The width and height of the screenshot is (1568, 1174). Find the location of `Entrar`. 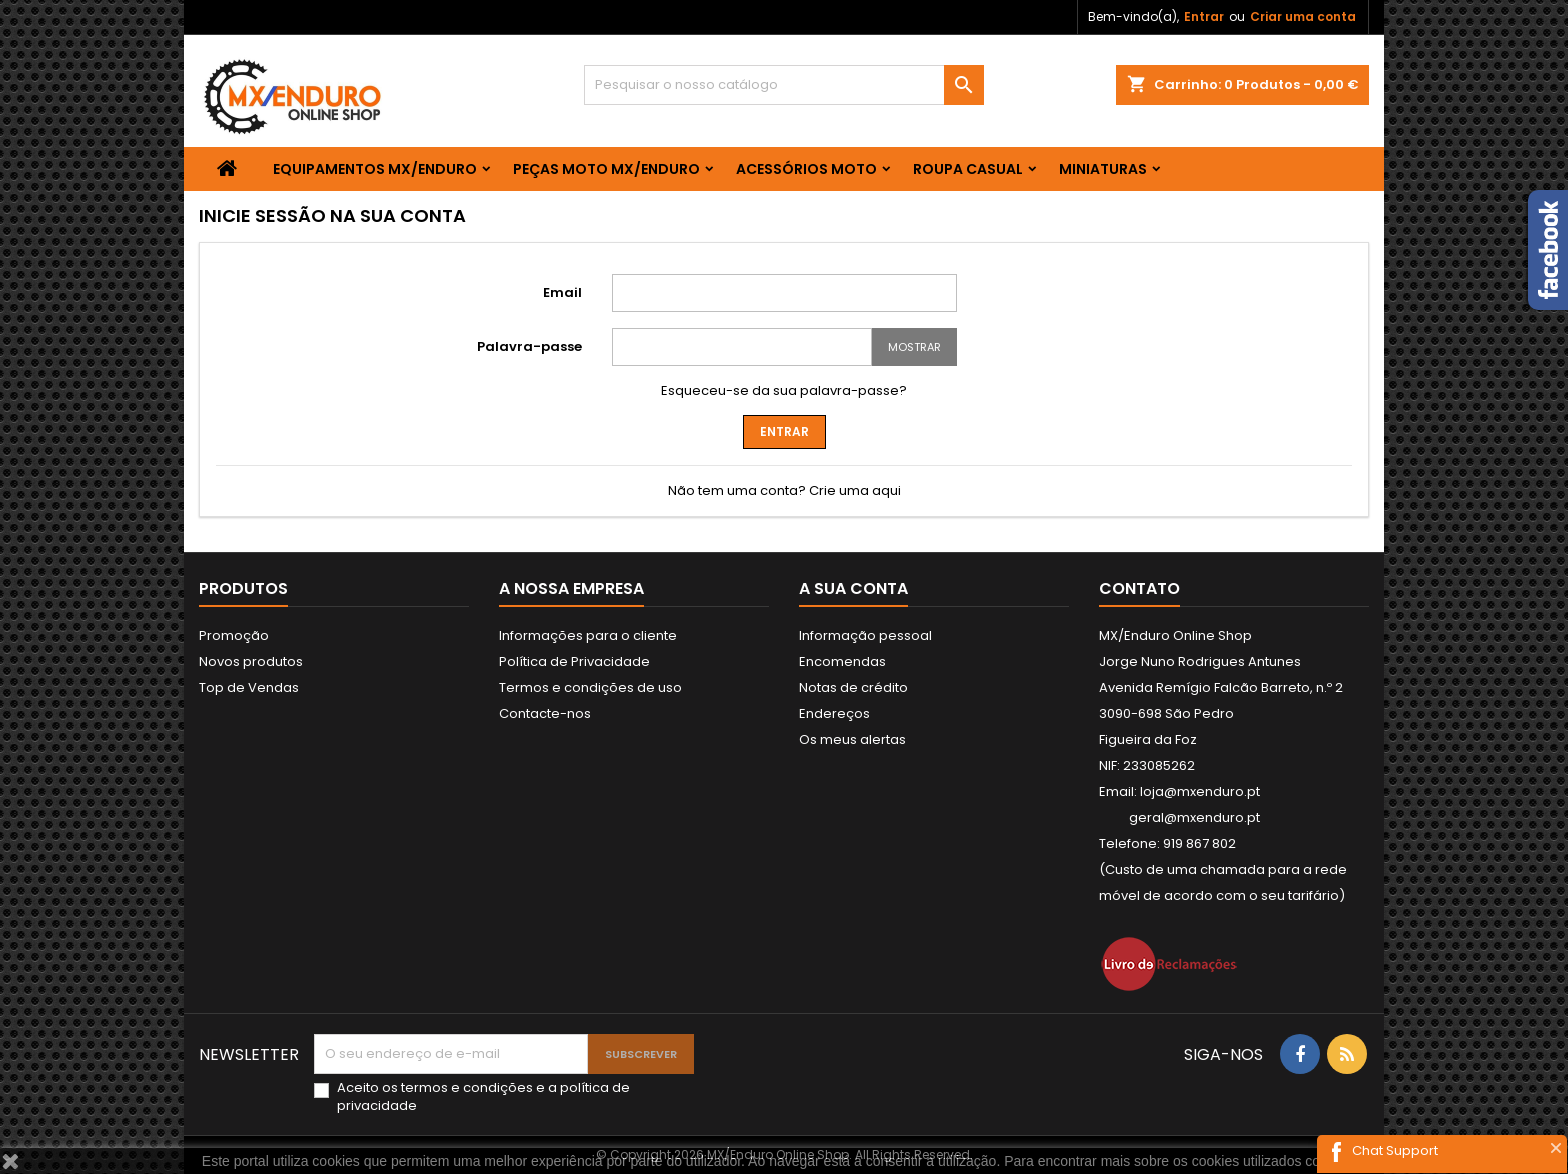

Entrar is located at coordinates (1204, 16).